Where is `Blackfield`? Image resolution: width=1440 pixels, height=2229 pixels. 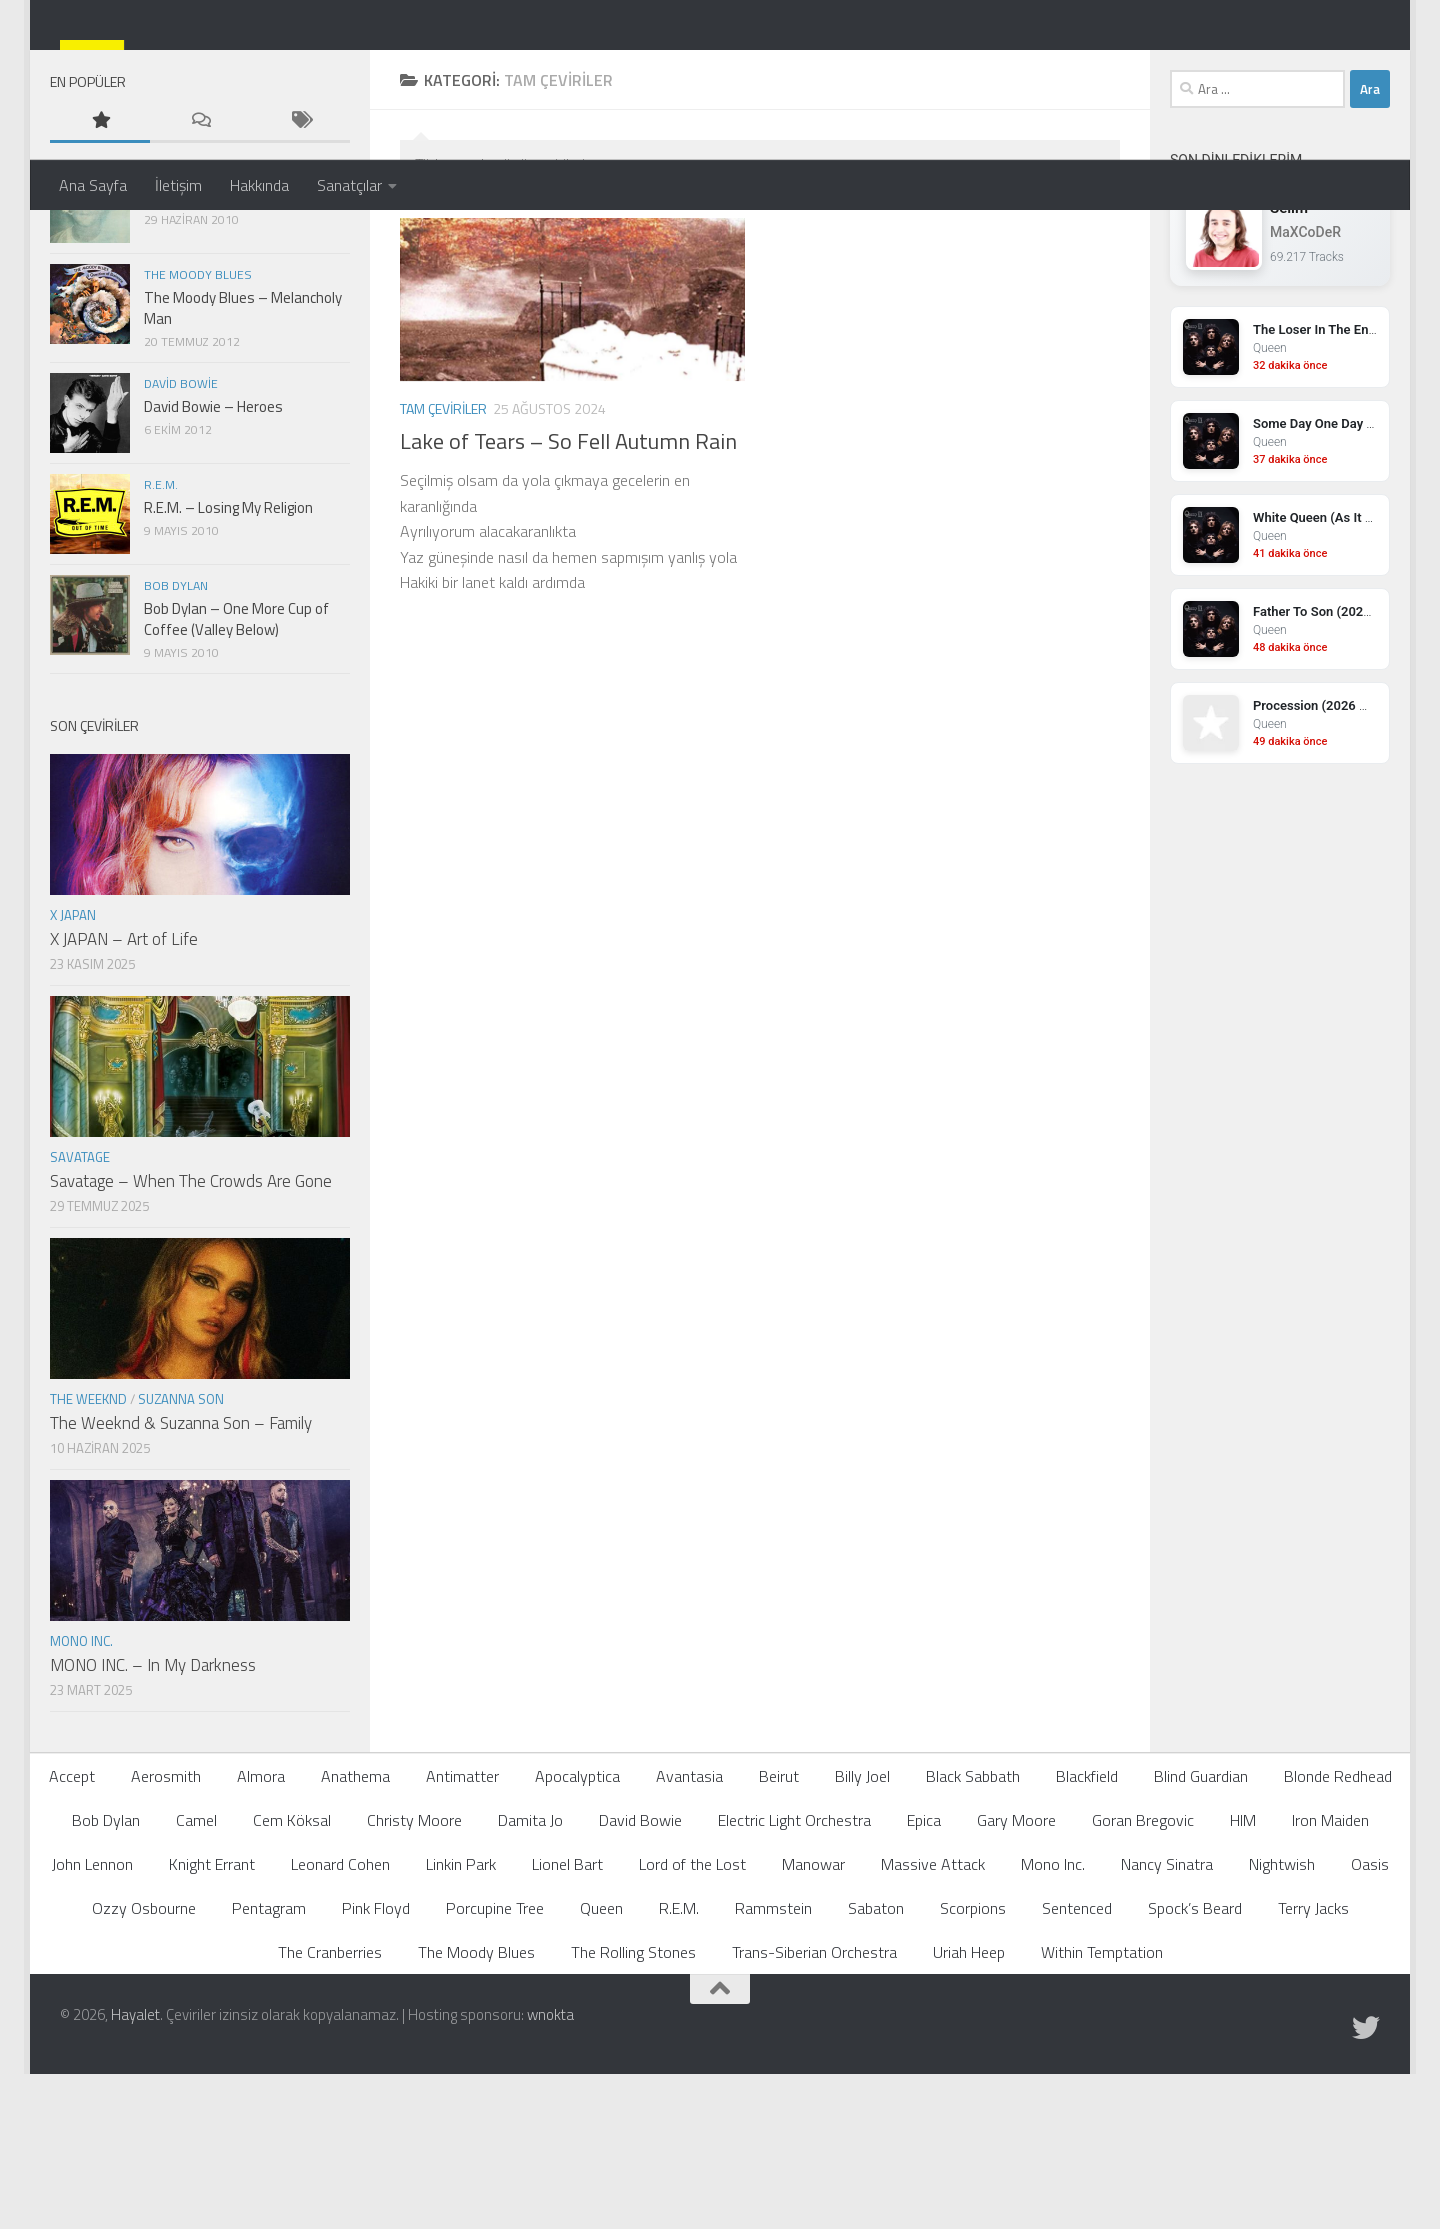 Blackfield is located at coordinates (1087, 1936).